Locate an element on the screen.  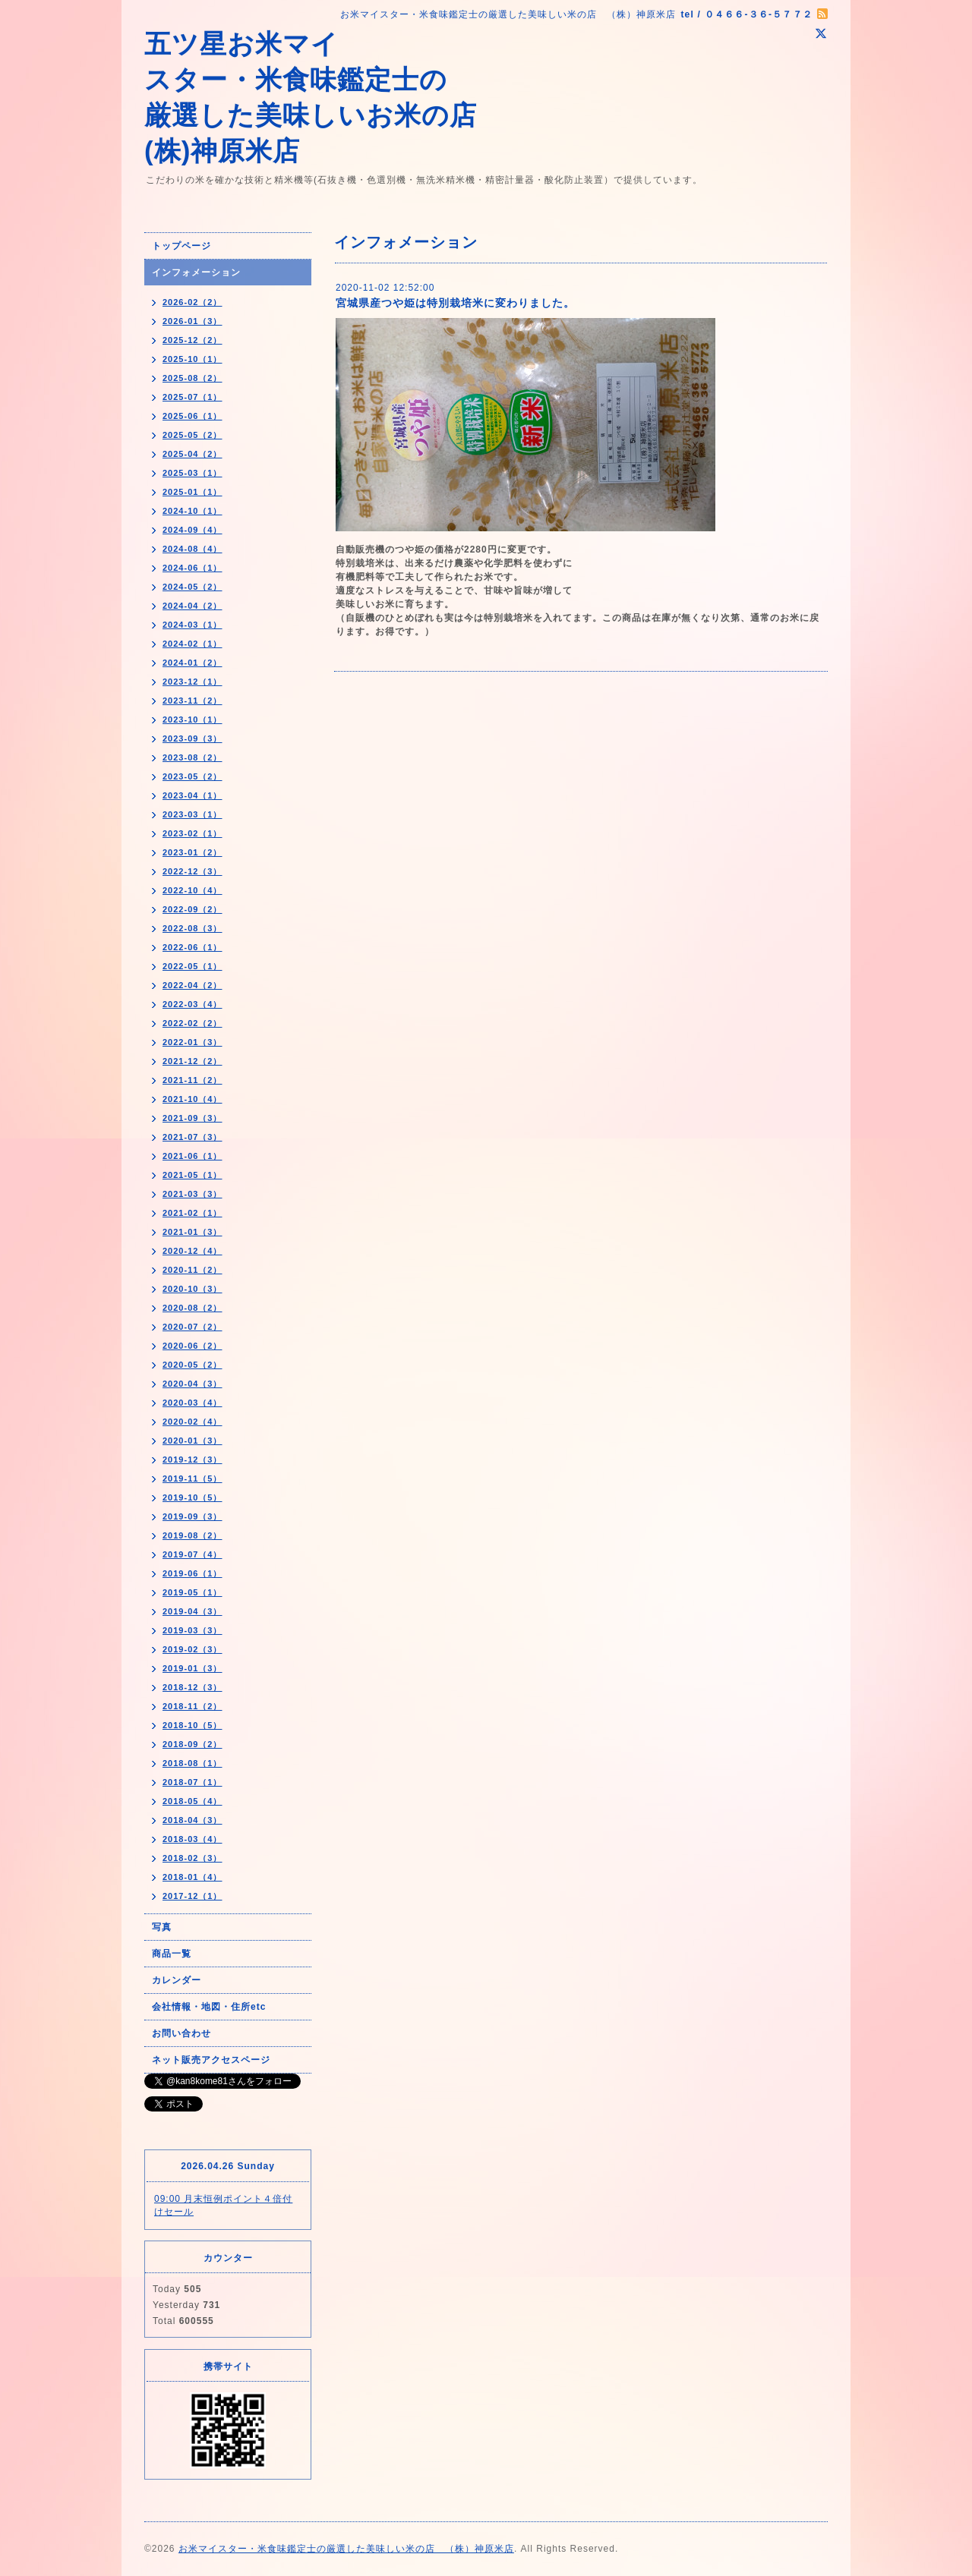
2020-03（4） is located at coordinates (192, 1402).